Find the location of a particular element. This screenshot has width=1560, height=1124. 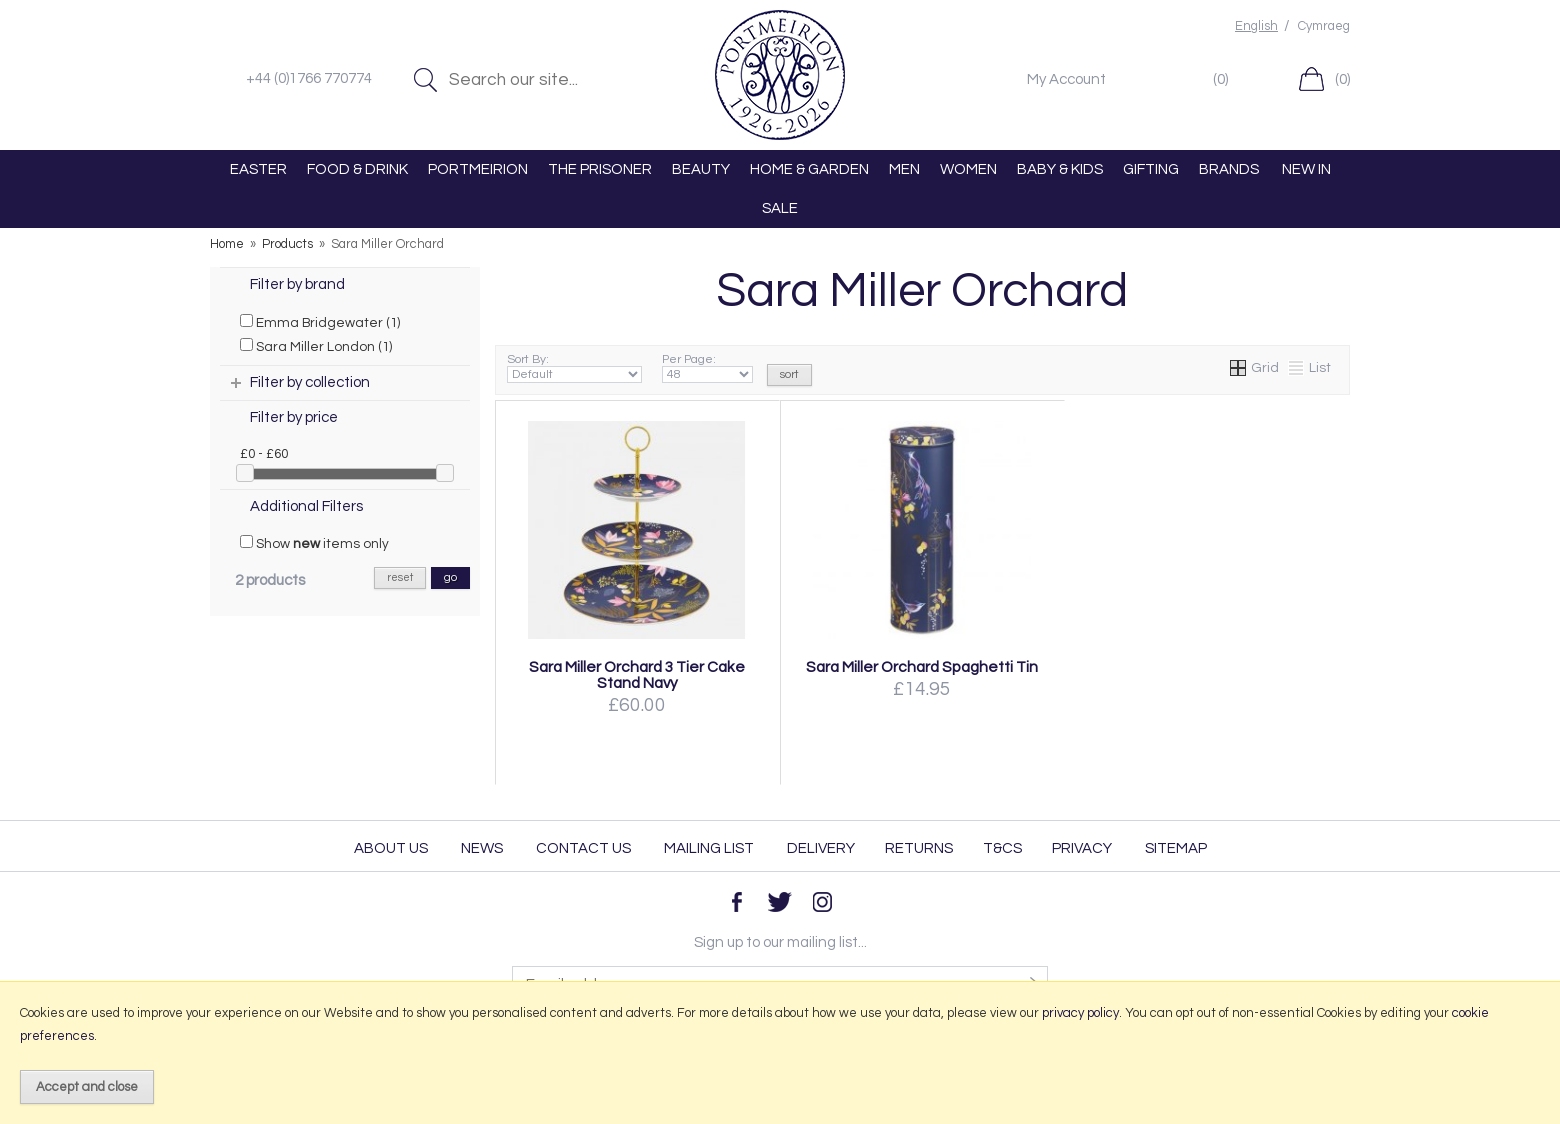

WOMEN is located at coordinates (968, 169).